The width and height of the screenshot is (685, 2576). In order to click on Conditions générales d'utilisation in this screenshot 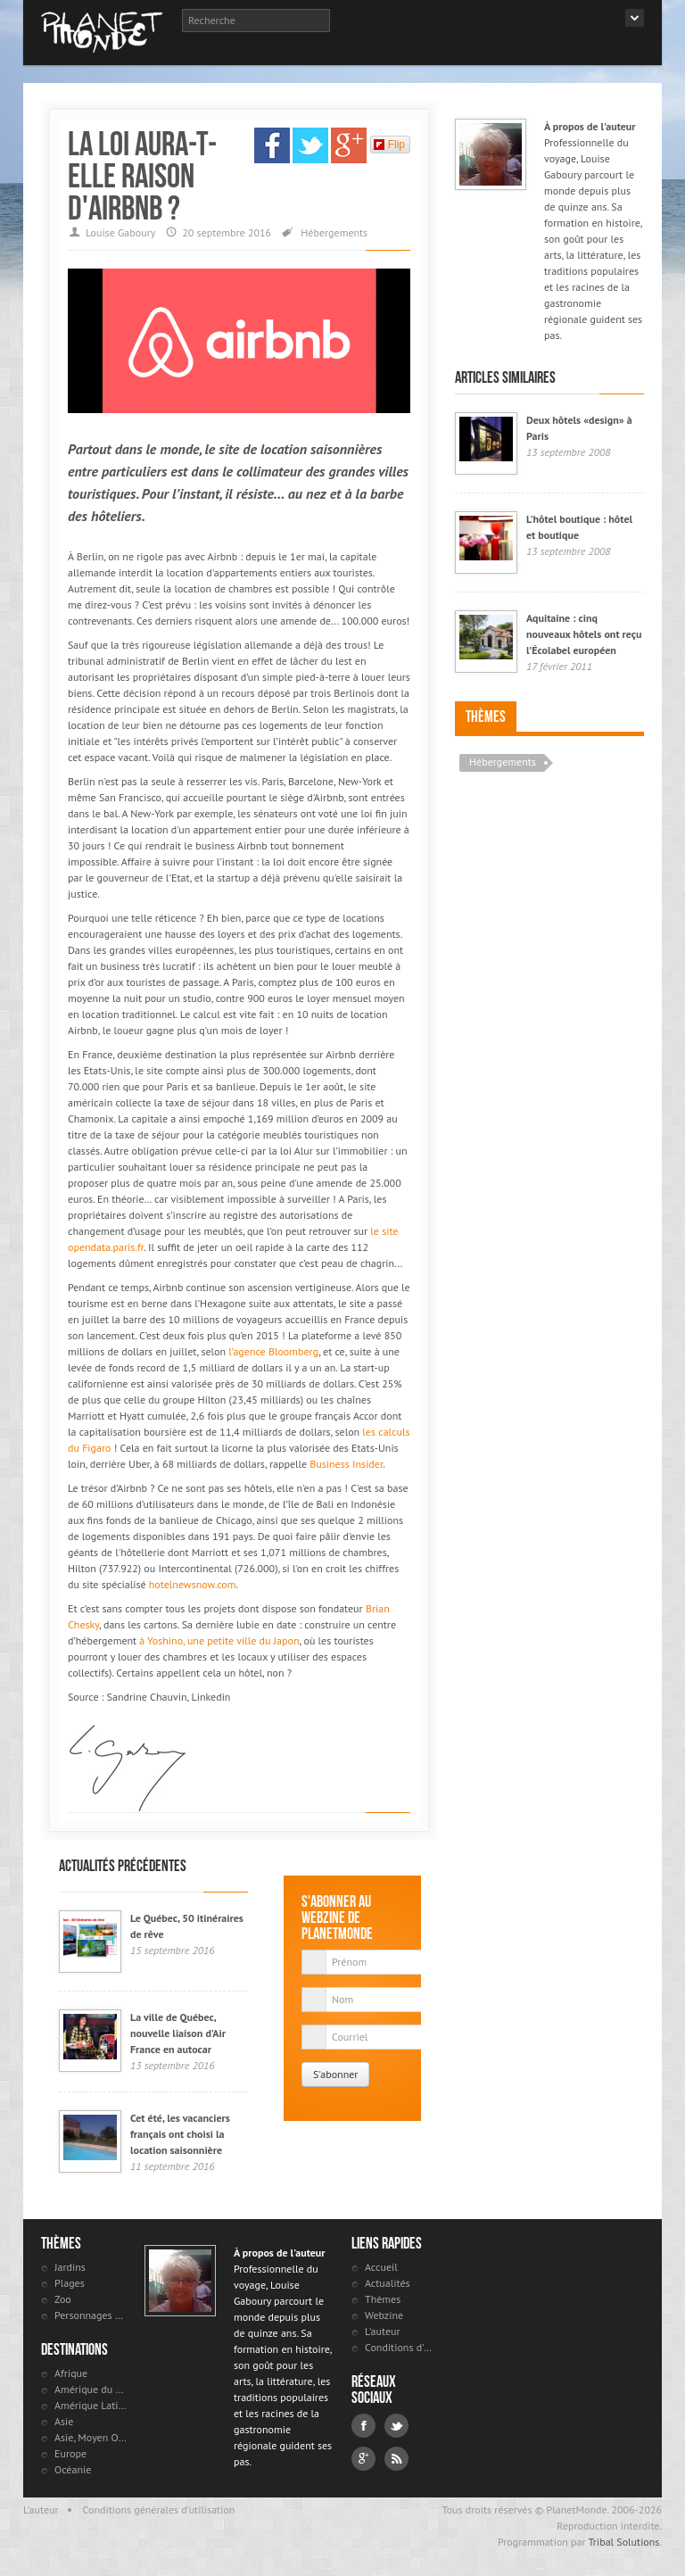, I will do `click(159, 2509)`.